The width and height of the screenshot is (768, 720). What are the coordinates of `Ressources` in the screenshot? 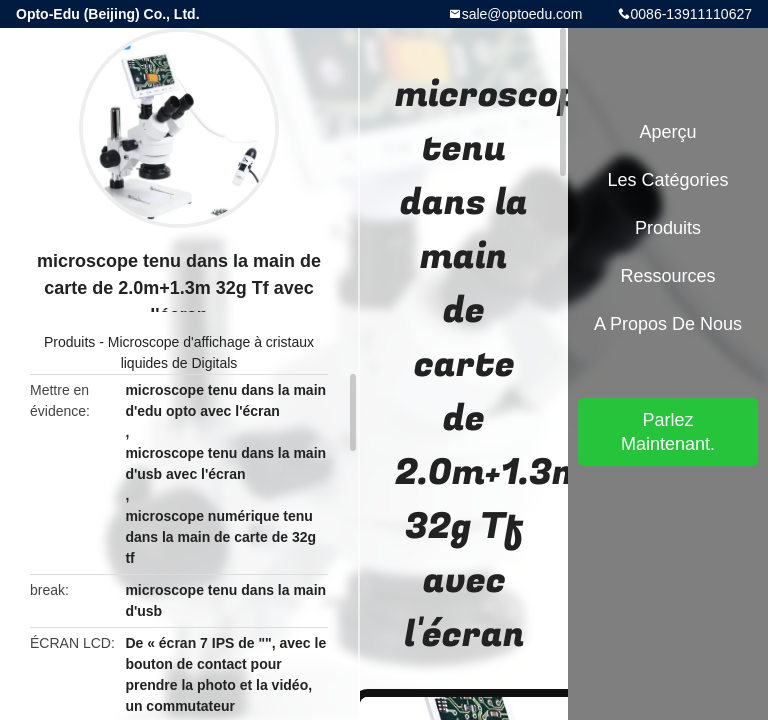 It's located at (667, 276).